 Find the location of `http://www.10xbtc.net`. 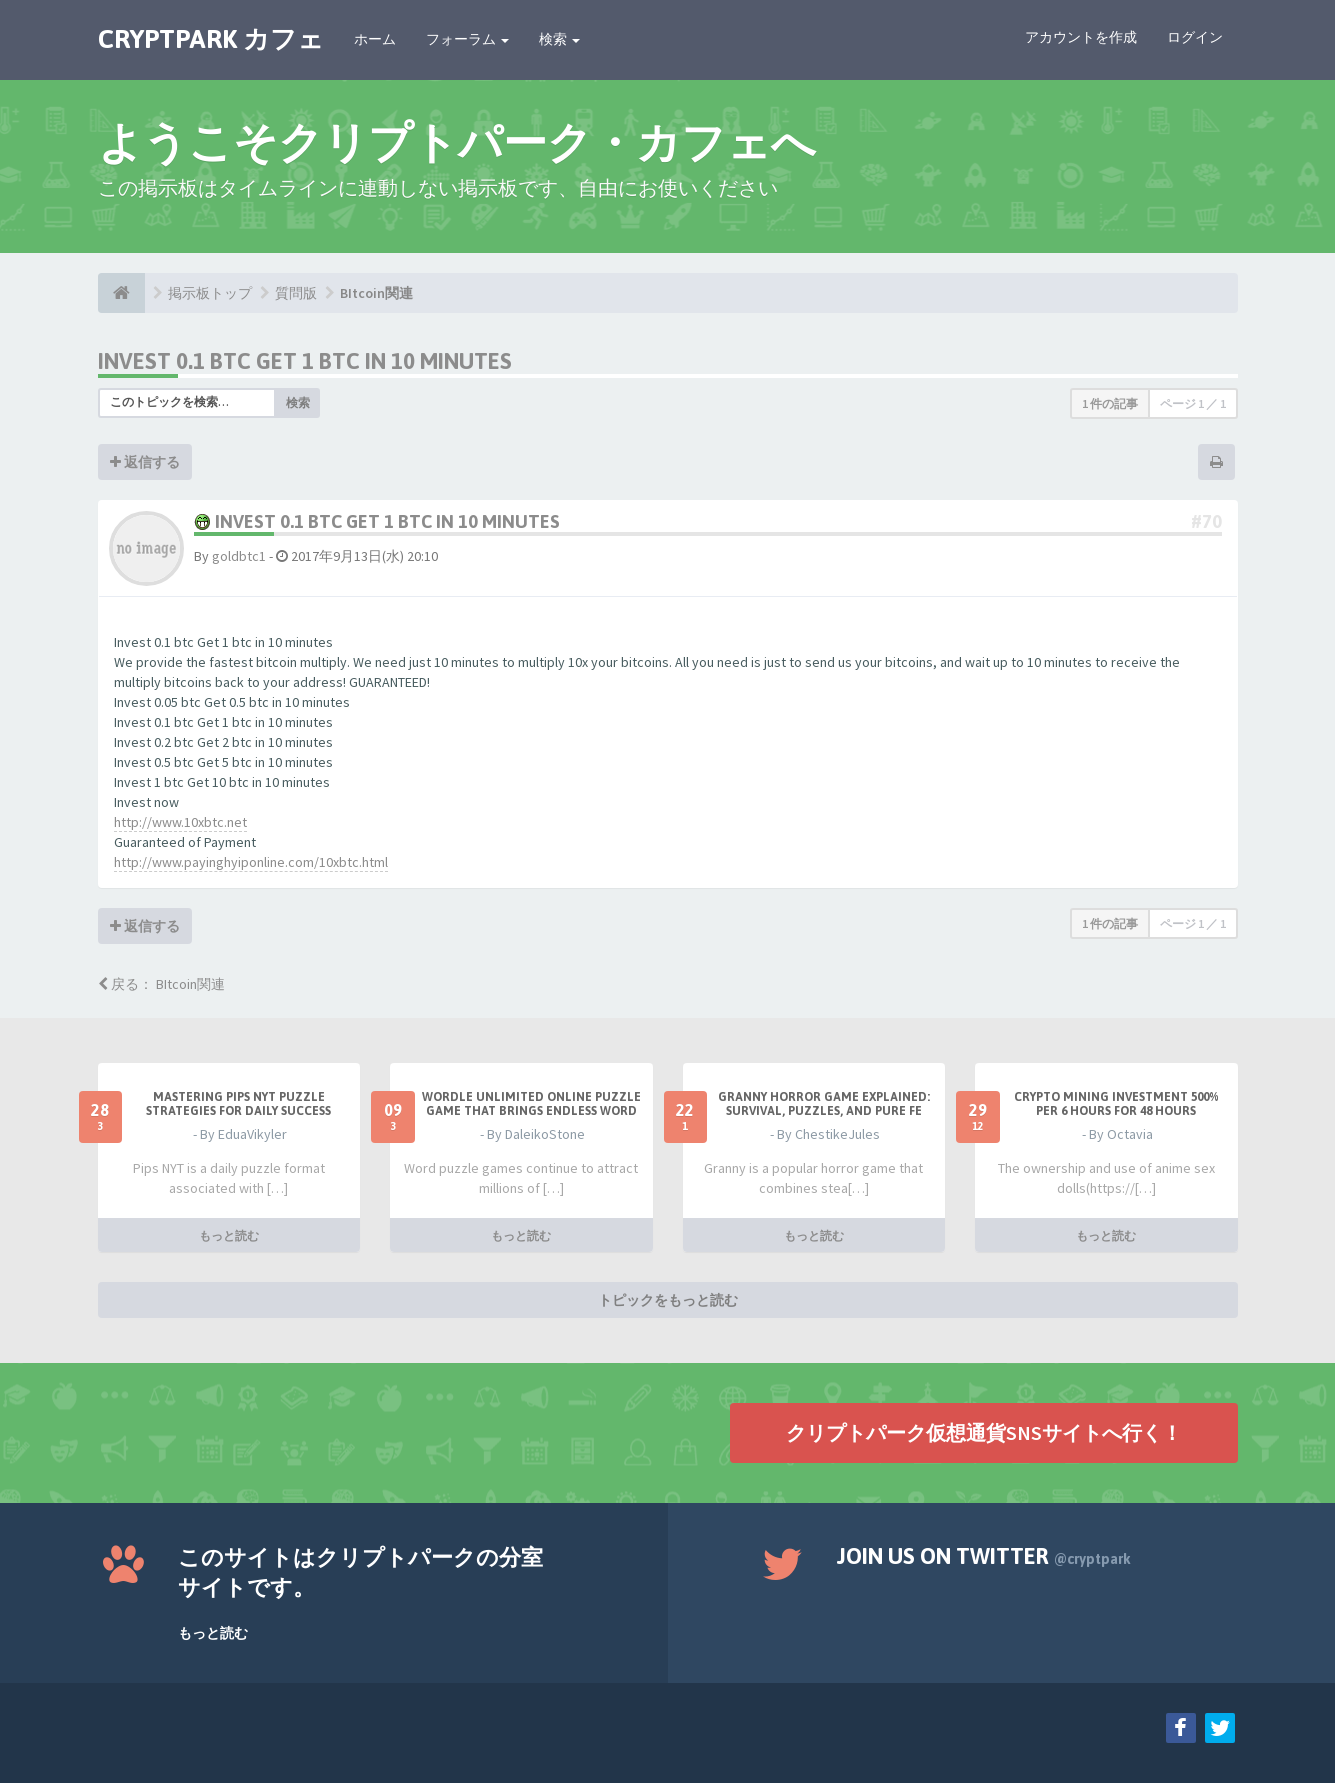

http://www.10xbtc.net is located at coordinates (180, 822).